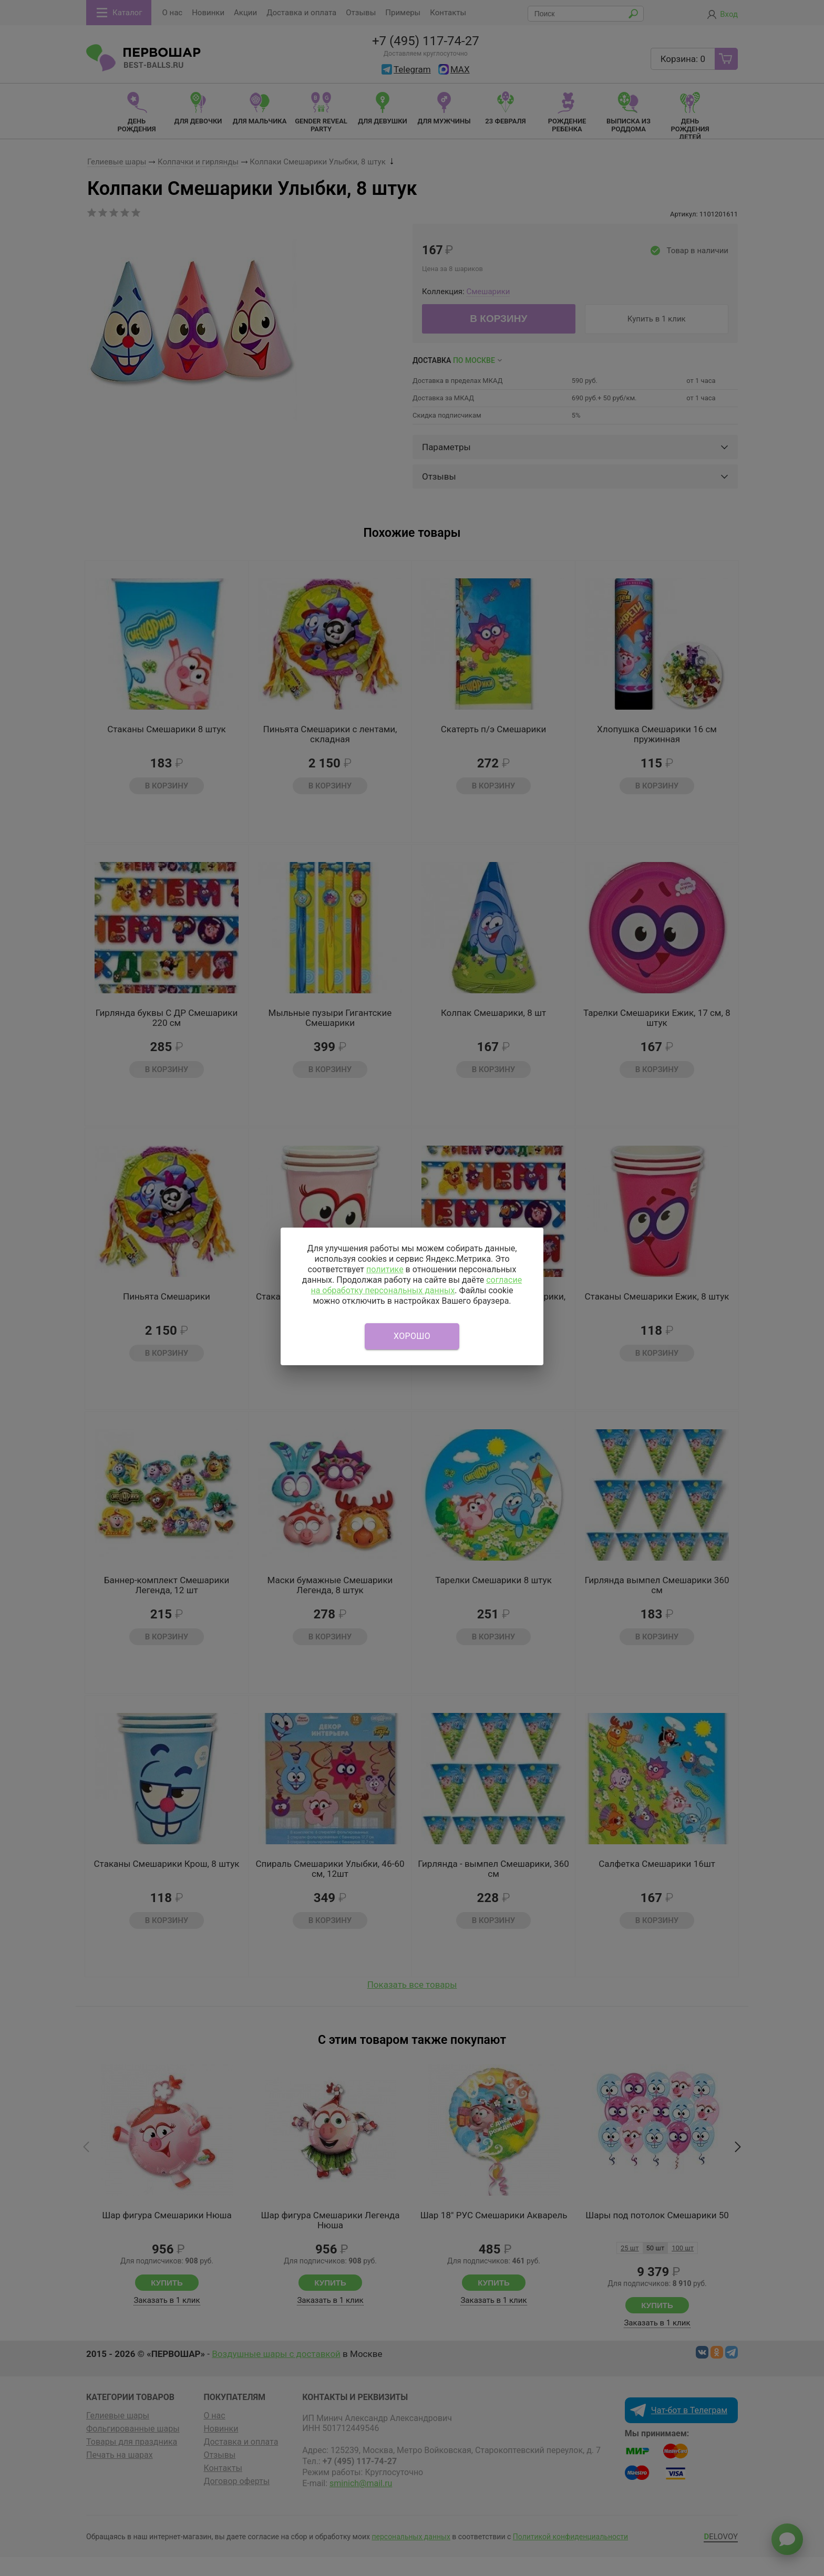 This screenshot has width=824, height=2576. Describe the element at coordinates (385, 1269) in the screenshot. I see `политике` at that location.